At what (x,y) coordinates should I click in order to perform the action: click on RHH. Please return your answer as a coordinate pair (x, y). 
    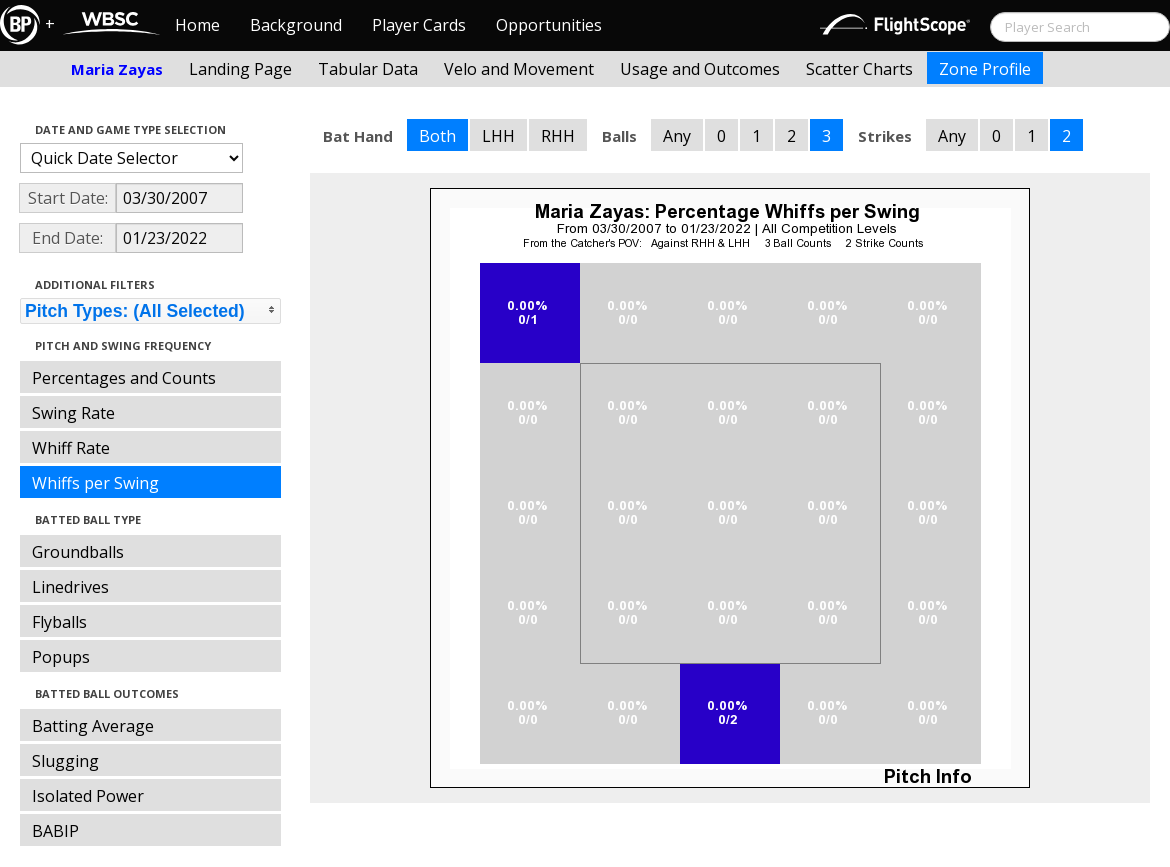
    Looking at the image, I should click on (558, 136).